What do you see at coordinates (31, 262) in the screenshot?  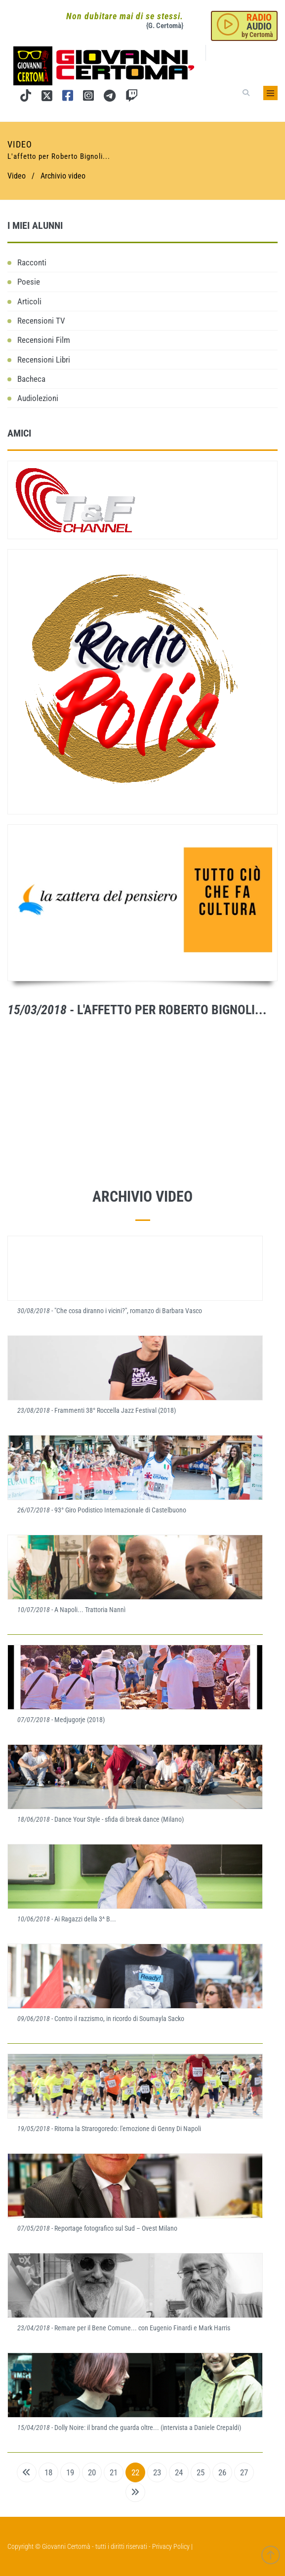 I see `Racconti` at bounding box center [31, 262].